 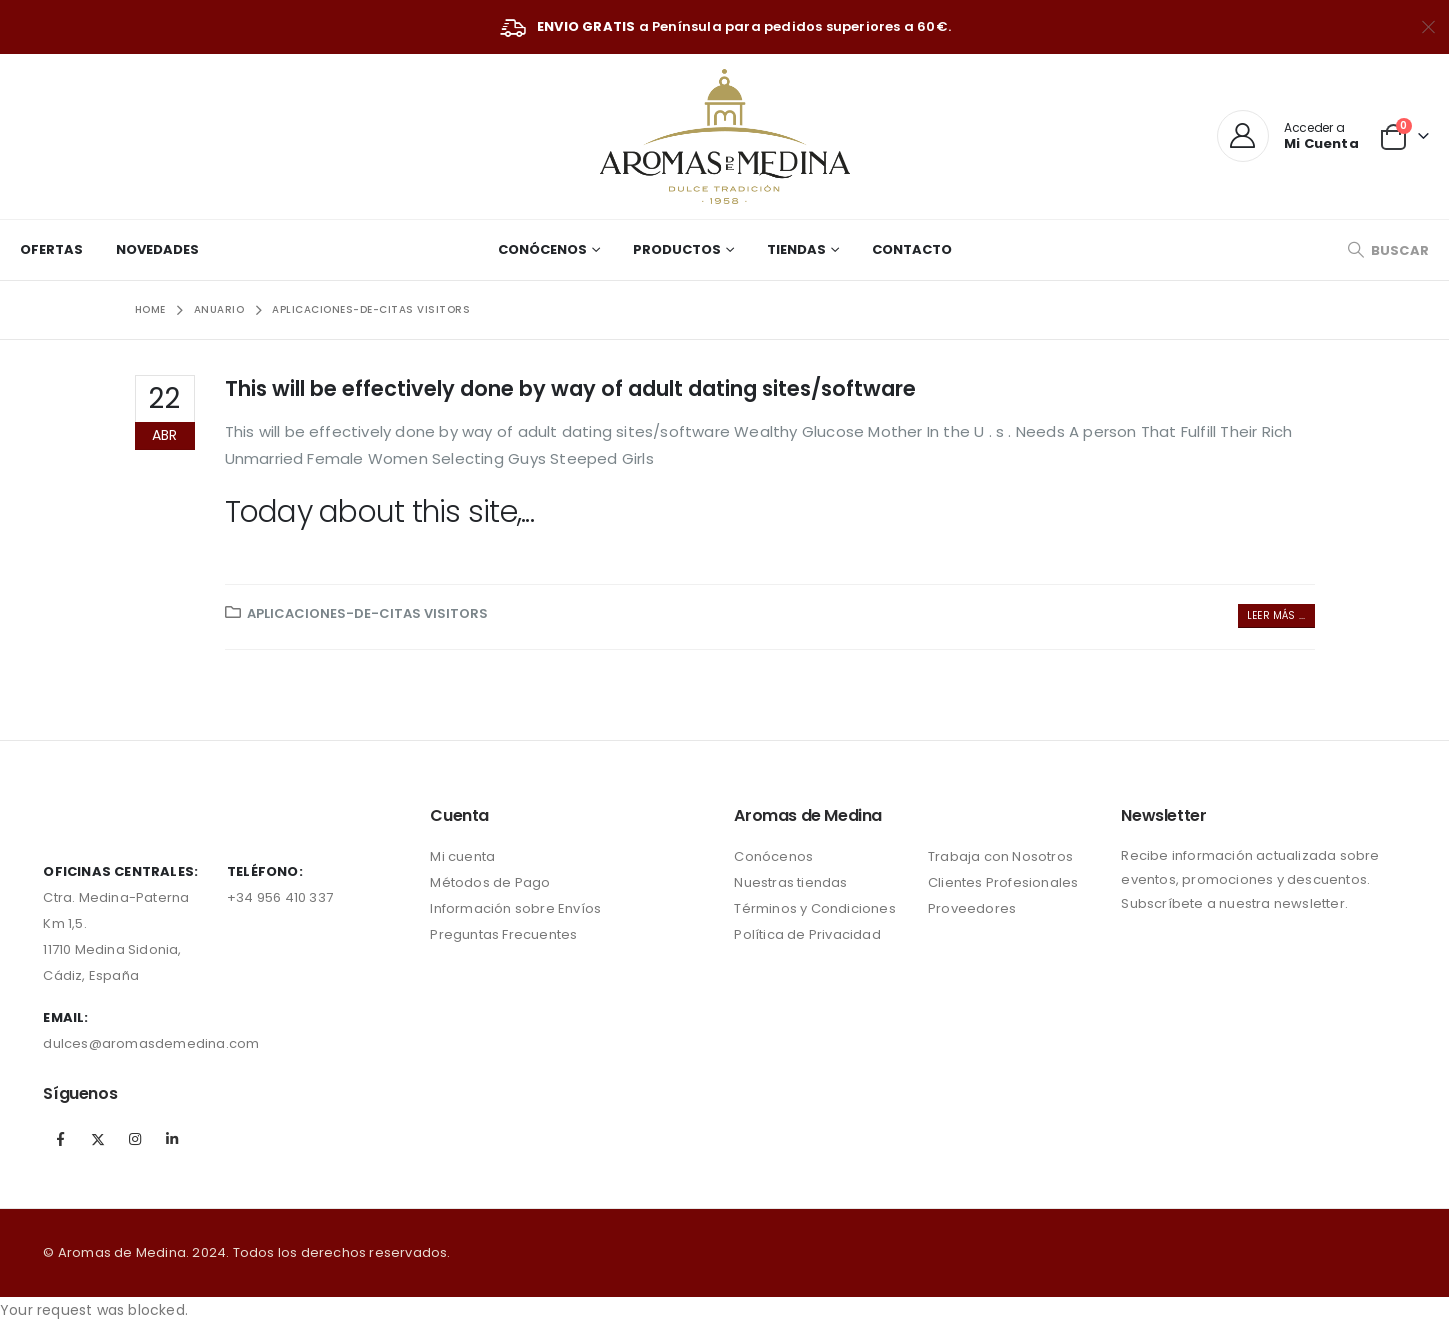 I want to click on Trabaja con Nosotros, so click(x=1000, y=856).